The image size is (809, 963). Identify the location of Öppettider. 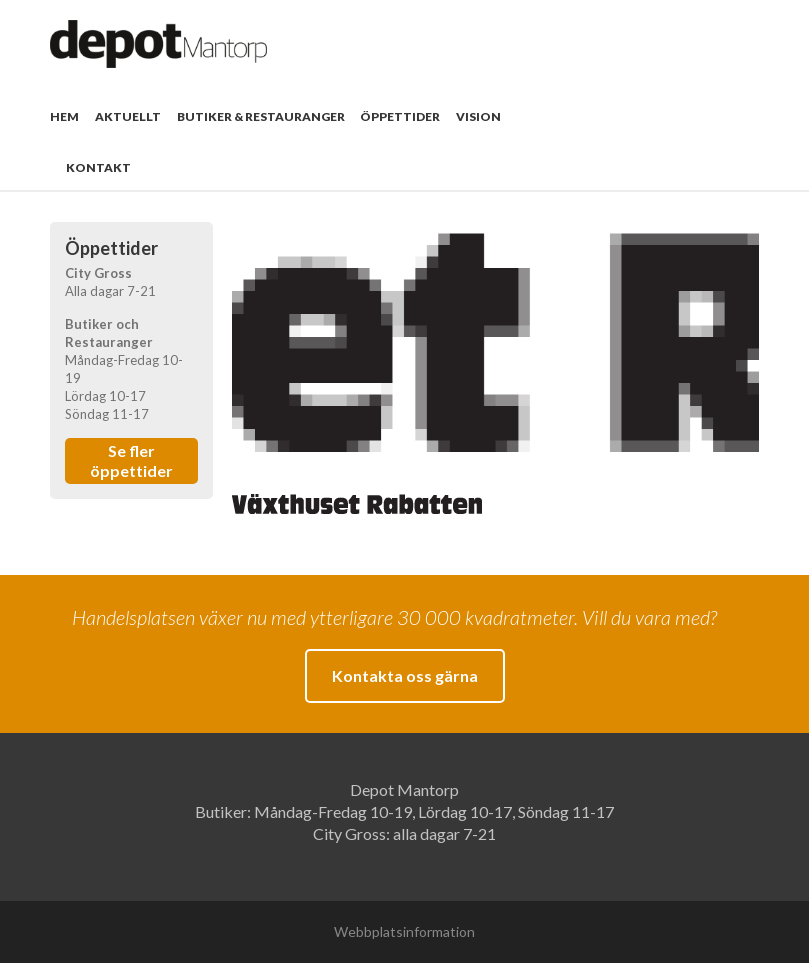
(400, 116).